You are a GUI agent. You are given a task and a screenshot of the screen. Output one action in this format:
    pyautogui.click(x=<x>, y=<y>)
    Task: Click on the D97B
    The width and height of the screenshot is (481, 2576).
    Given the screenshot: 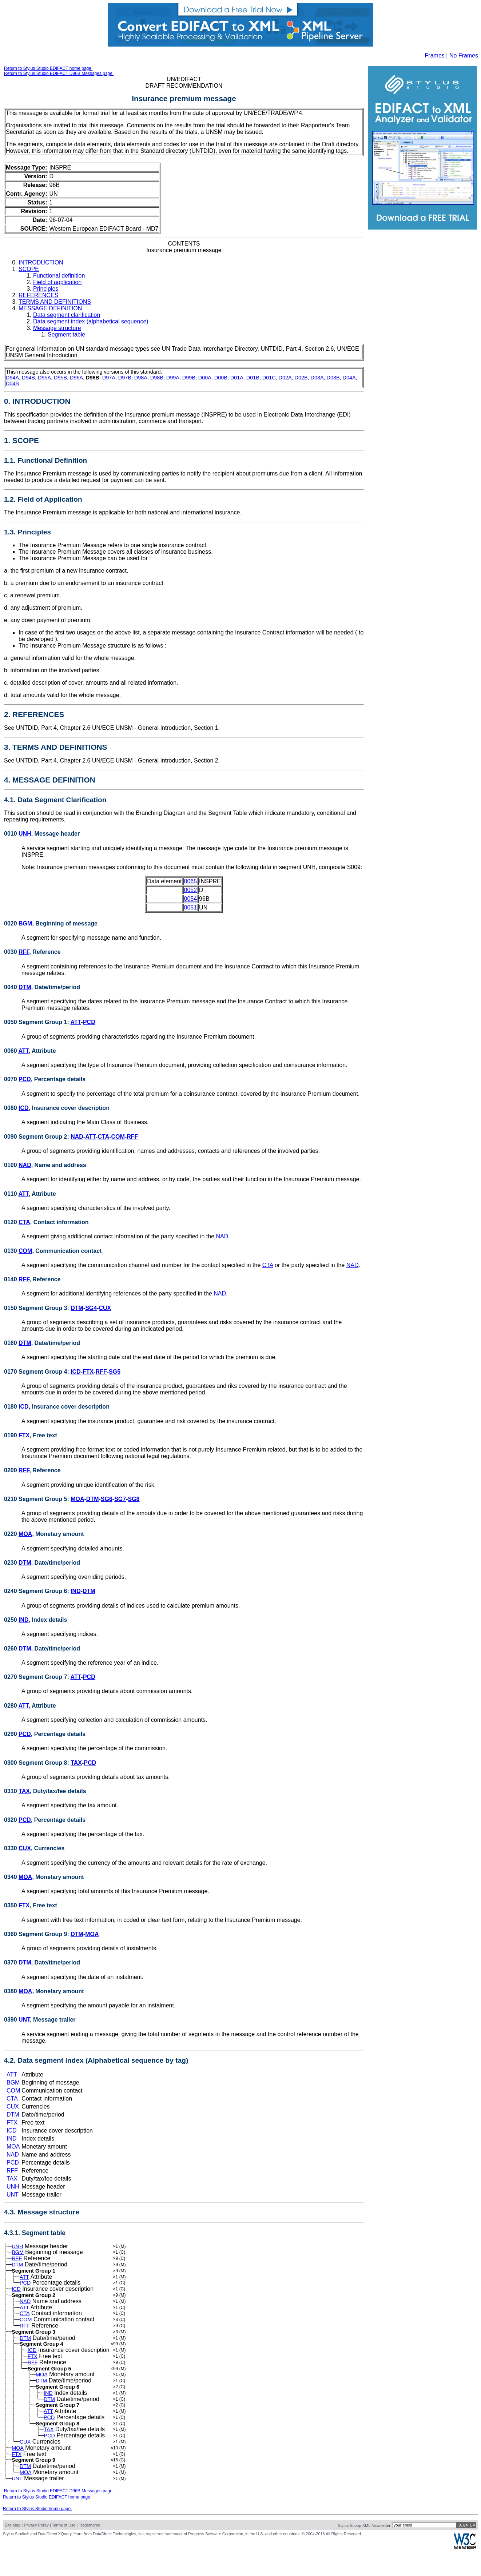 What is the action you would take?
    pyautogui.click(x=124, y=378)
    